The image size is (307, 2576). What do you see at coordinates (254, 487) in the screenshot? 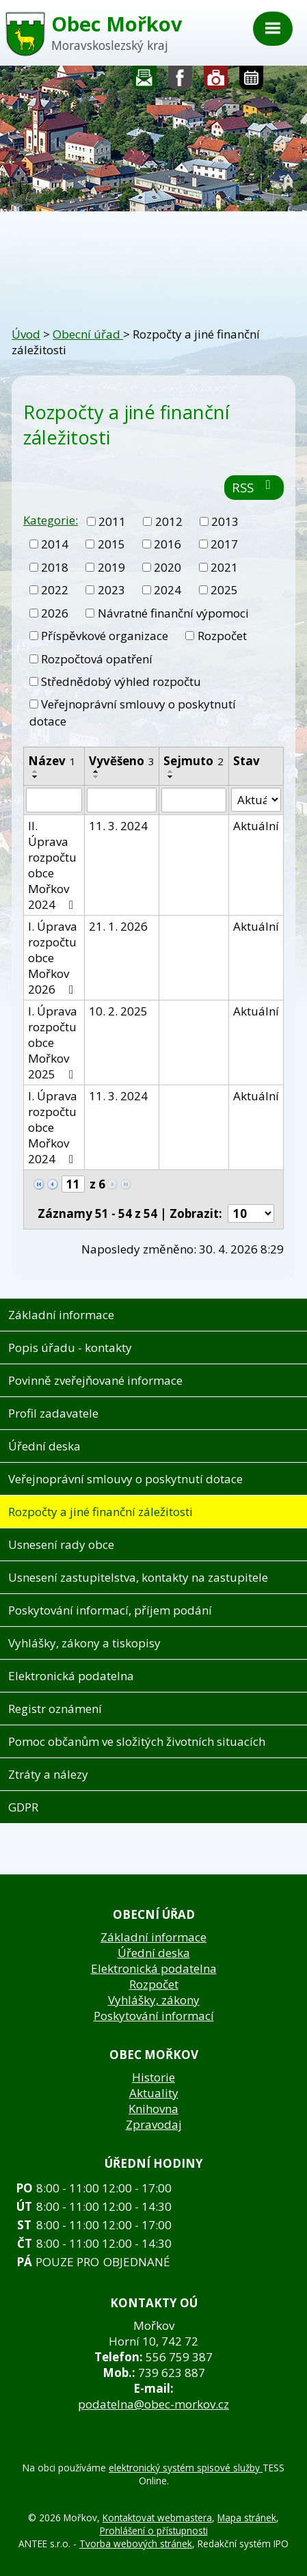
I see `RSS` at bounding box center [254, 487].